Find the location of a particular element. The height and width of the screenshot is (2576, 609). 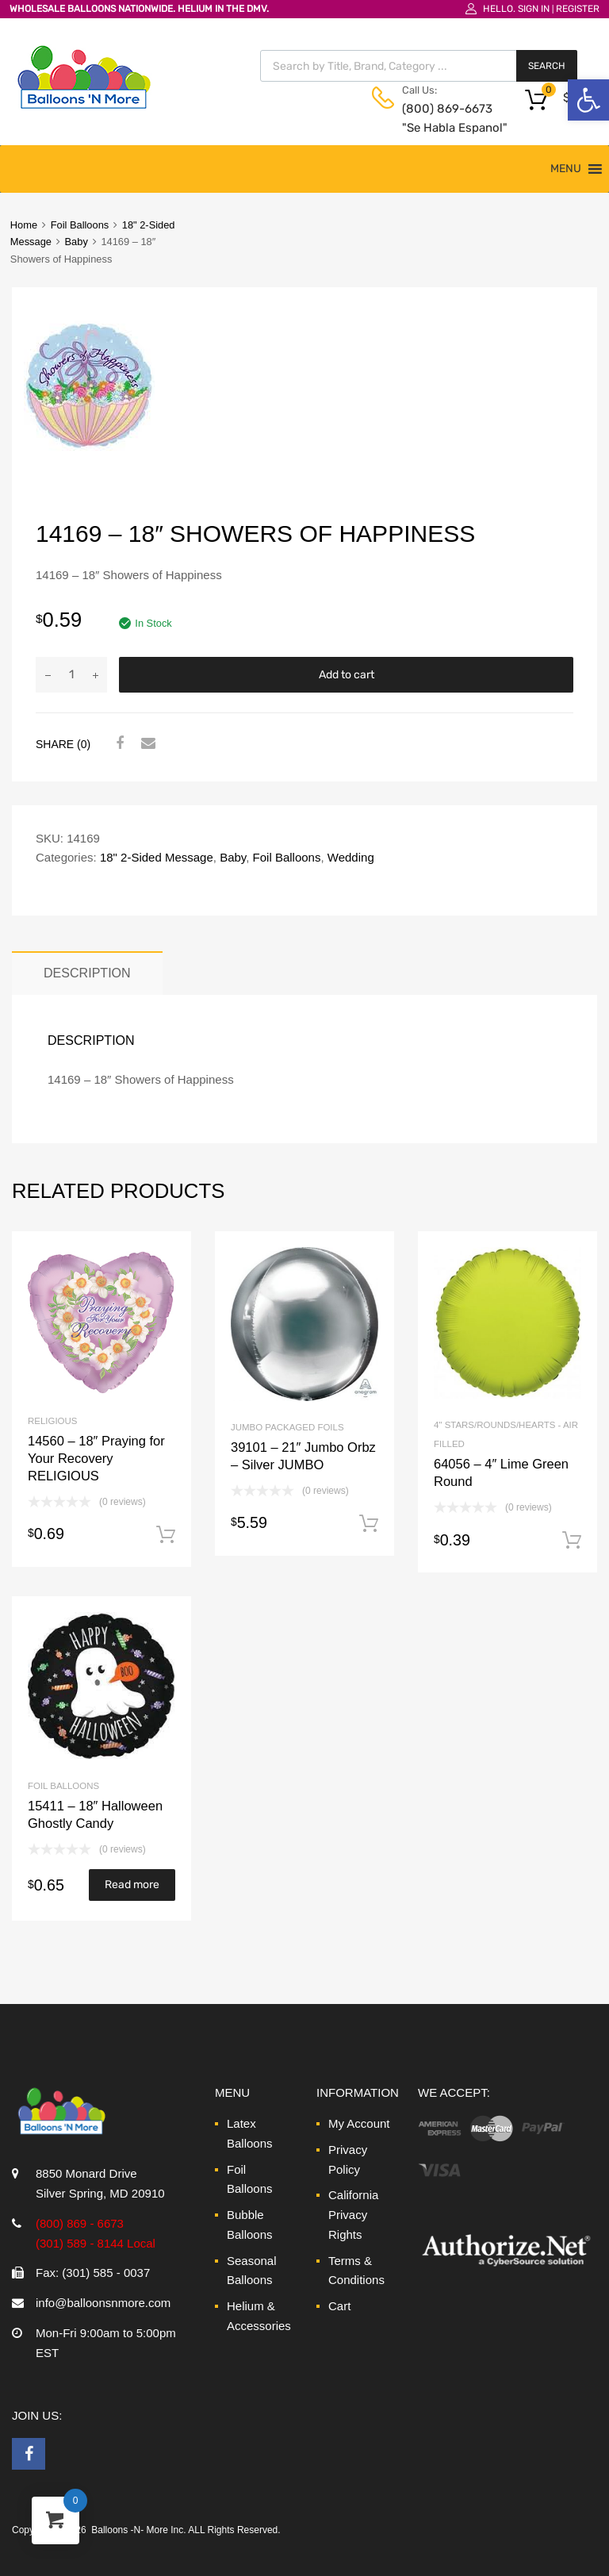

My Account [link] is located at coordinates (359, 2123).